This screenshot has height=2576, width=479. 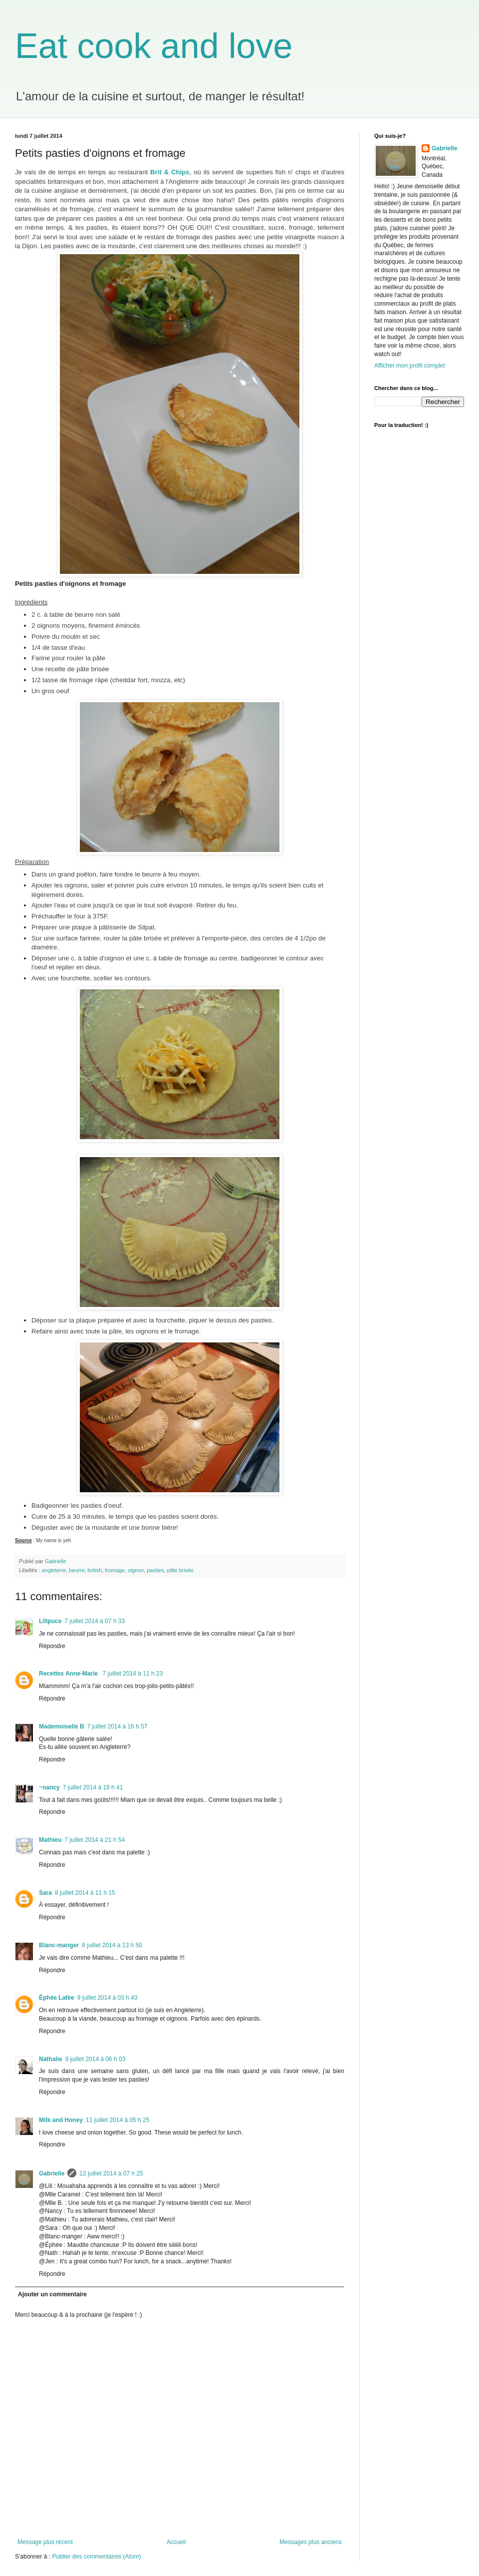 I want to click on Sara, so click(x=45, y=1892).